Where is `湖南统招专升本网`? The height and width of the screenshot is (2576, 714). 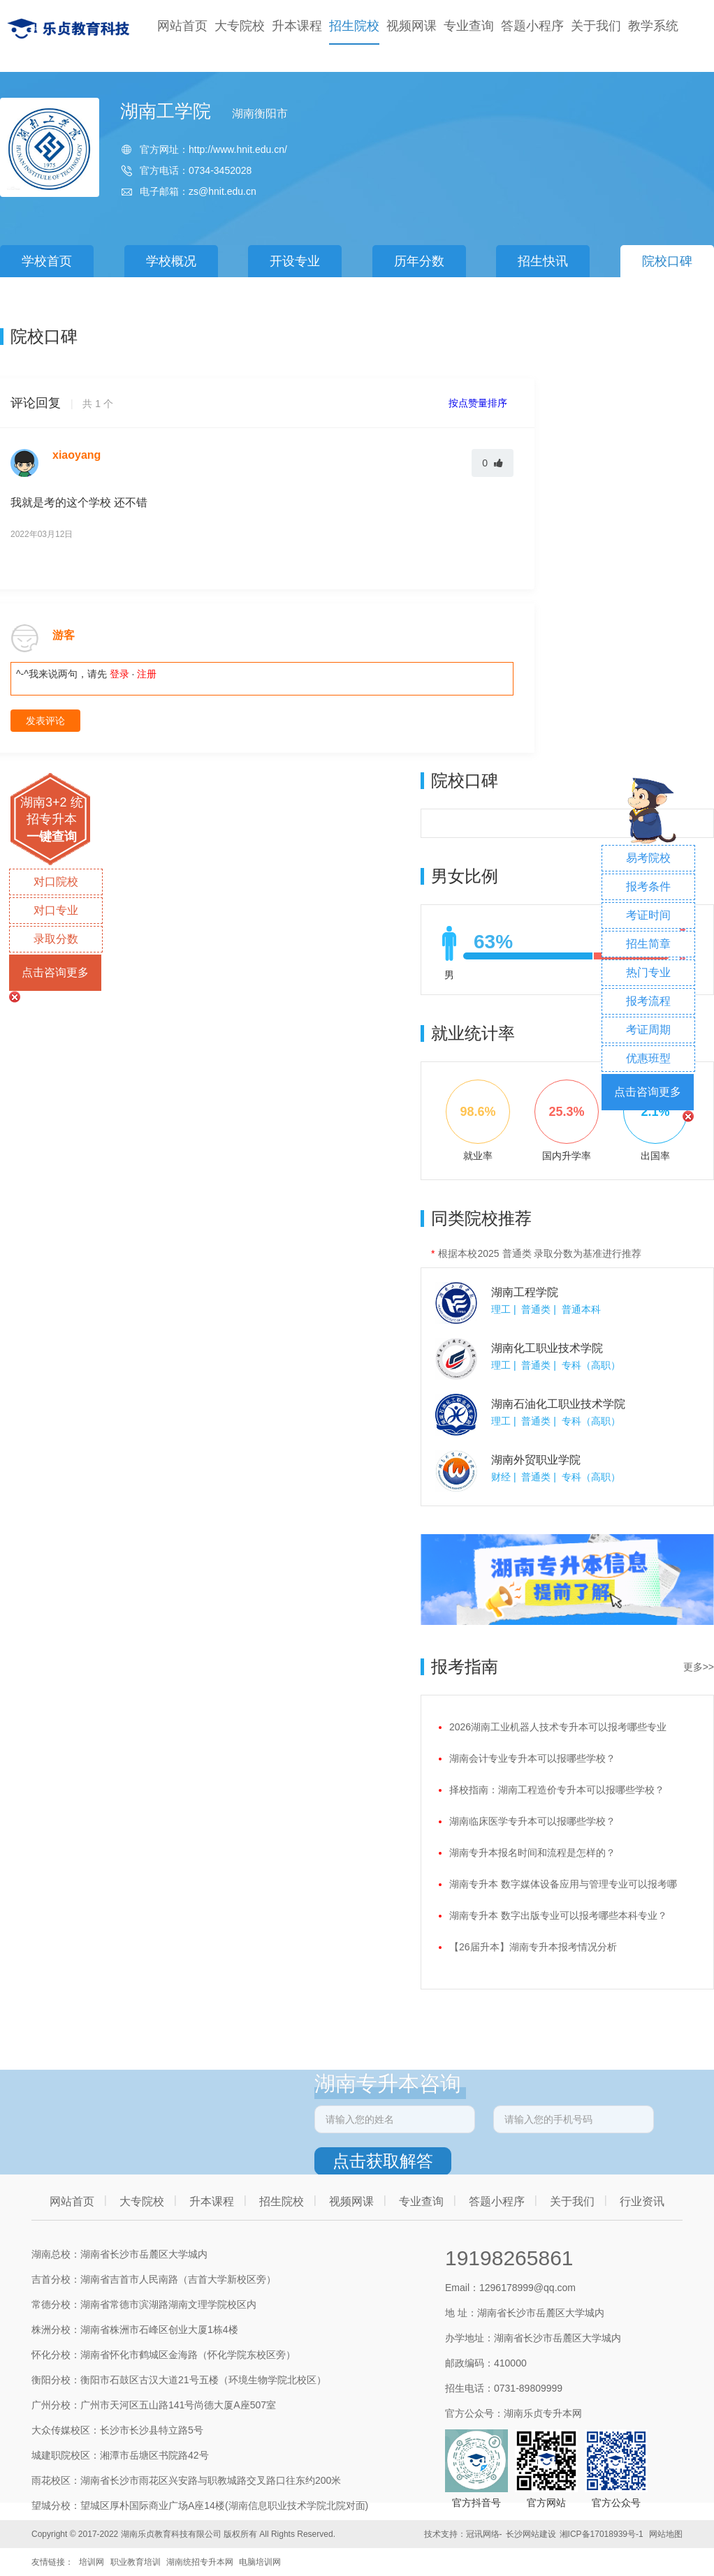 湖南统招专升本网 is located at coordinates (199, 2562).